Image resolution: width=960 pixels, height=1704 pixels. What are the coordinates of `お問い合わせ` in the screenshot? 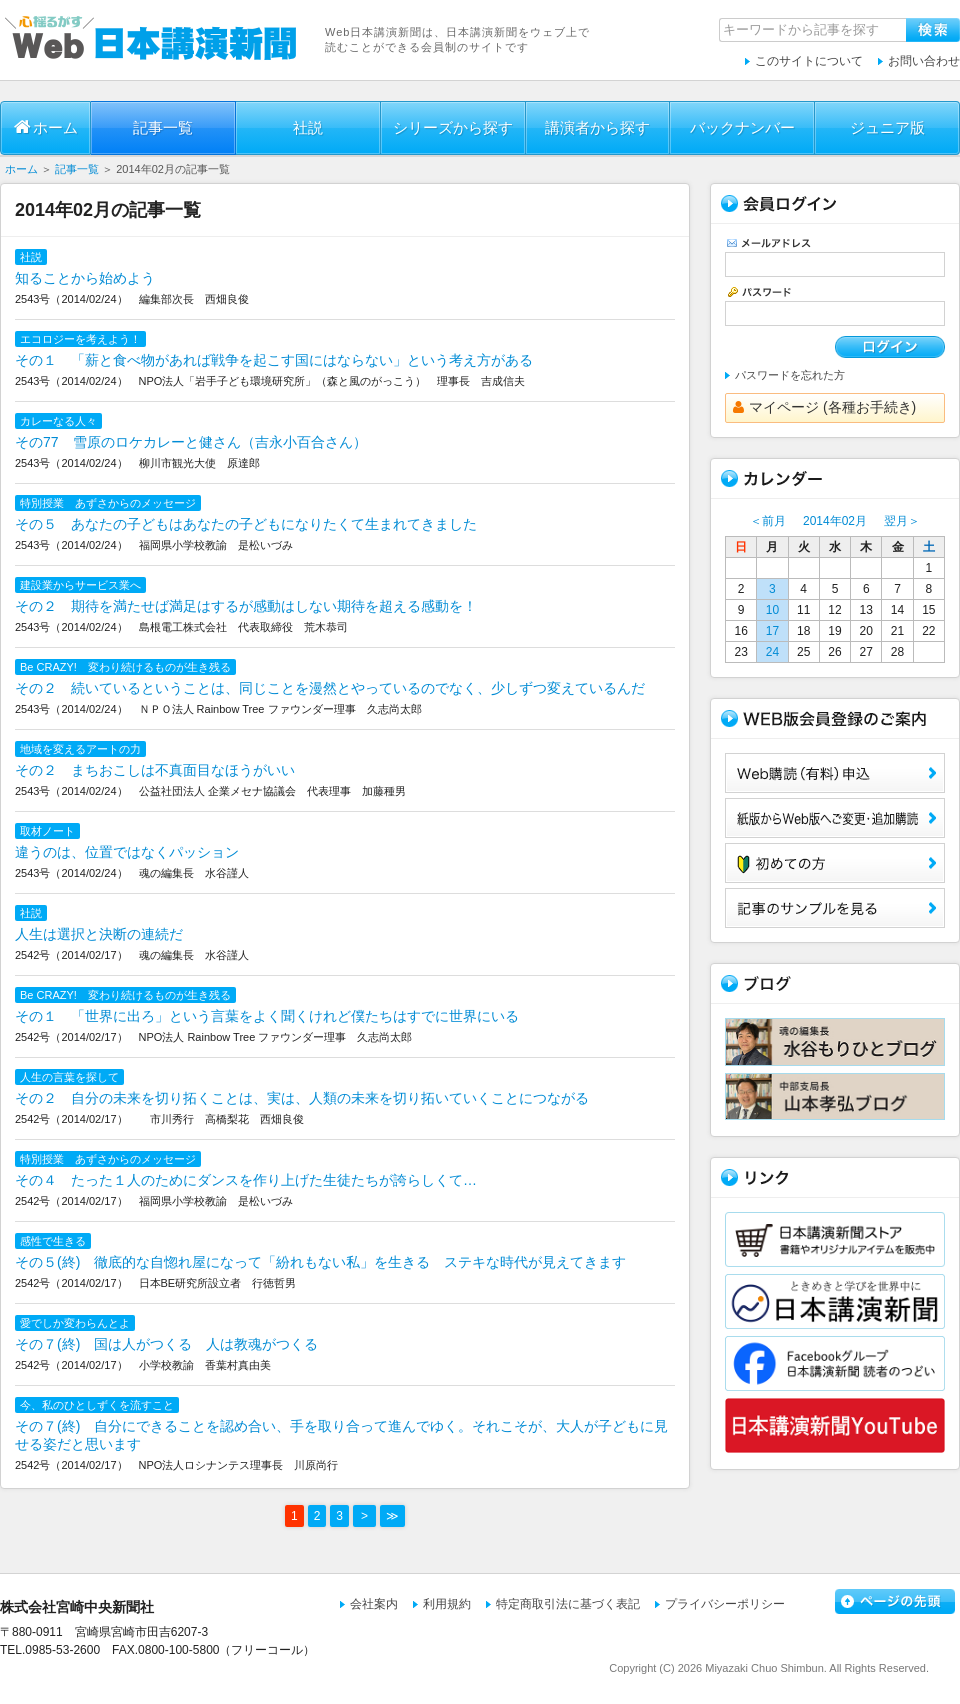 It's located at (924, 61).